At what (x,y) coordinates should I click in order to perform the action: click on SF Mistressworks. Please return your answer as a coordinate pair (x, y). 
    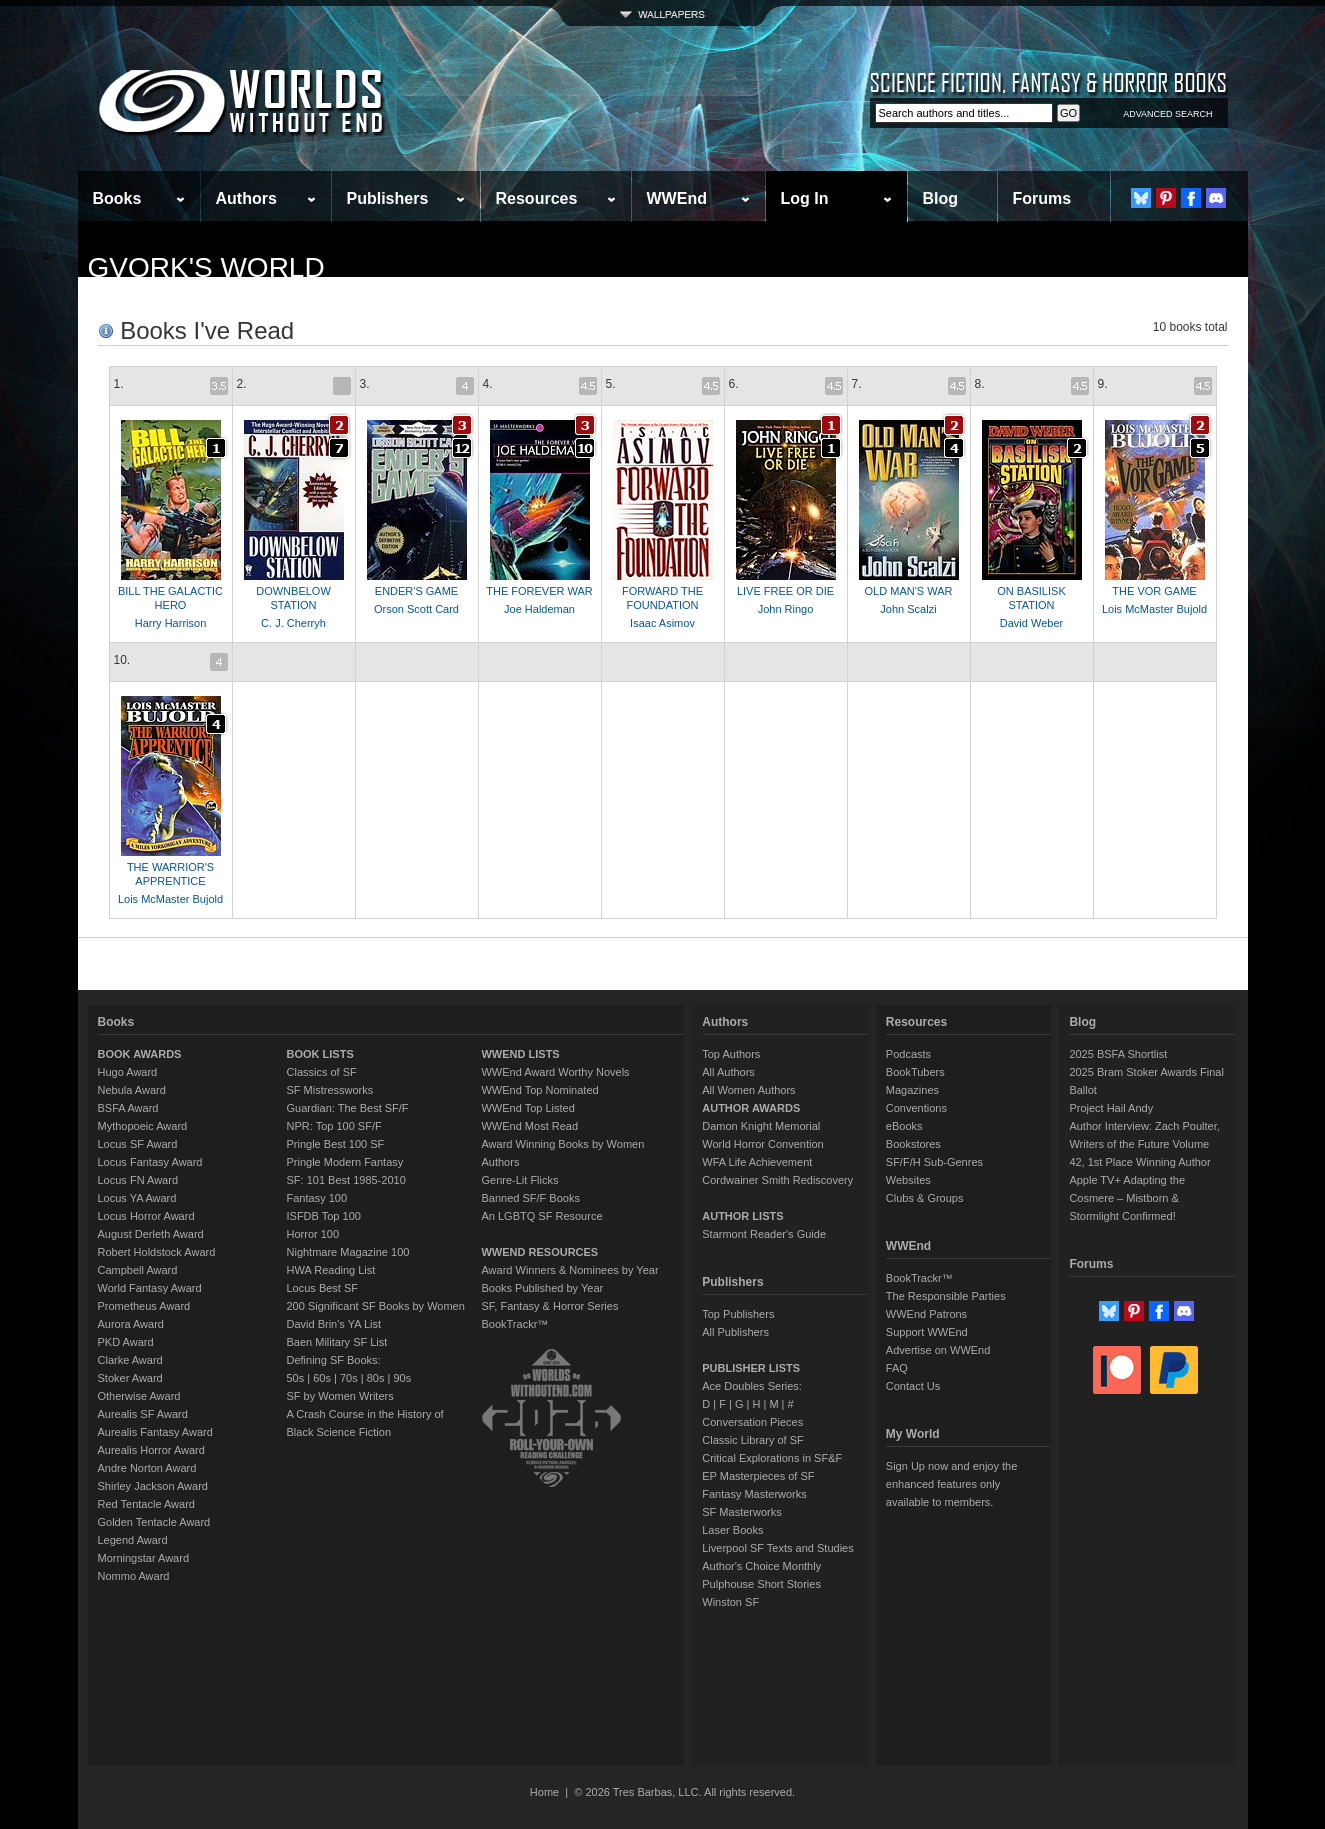
    Looking at the image, I should click on (330, 1090).